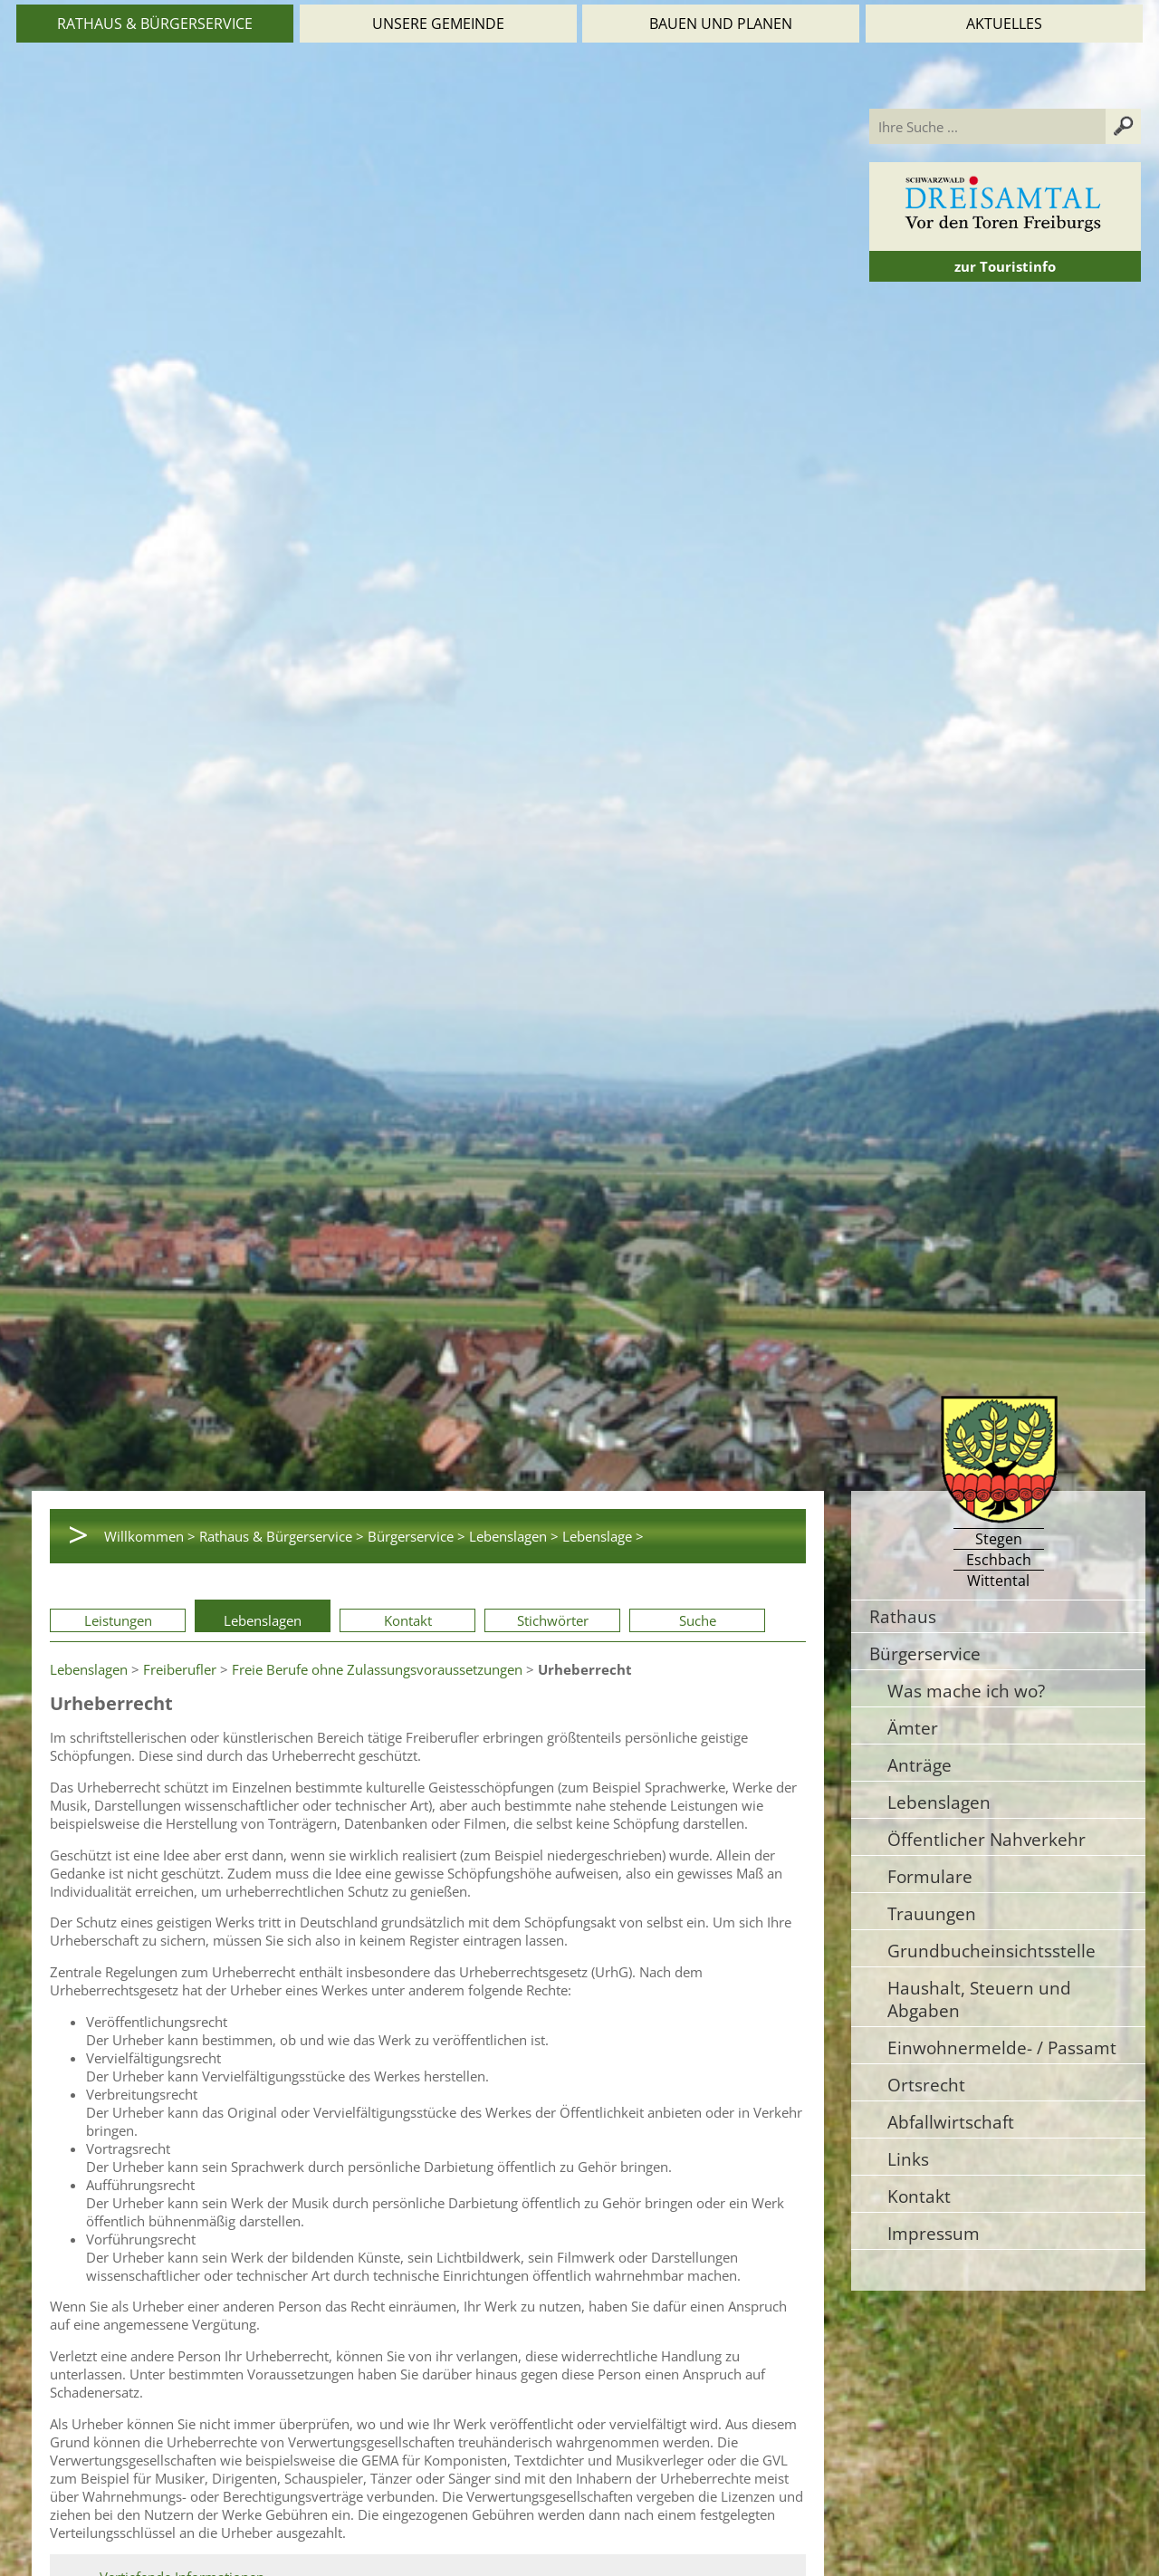  What do you see at coordinates (986, 1839) in the screenshot?
I see `Öffentlicher Nahverkehr` at bounding box center [986, 1839].